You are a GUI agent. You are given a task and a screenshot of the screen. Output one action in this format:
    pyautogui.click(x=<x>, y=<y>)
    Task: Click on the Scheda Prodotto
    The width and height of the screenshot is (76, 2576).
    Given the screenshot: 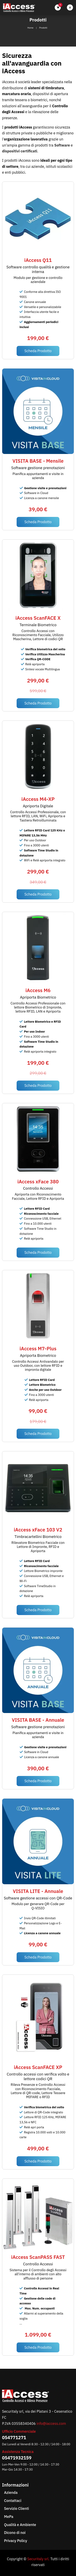 What is the action you would take?
    pyautogui.click(x=37, y=351)
    